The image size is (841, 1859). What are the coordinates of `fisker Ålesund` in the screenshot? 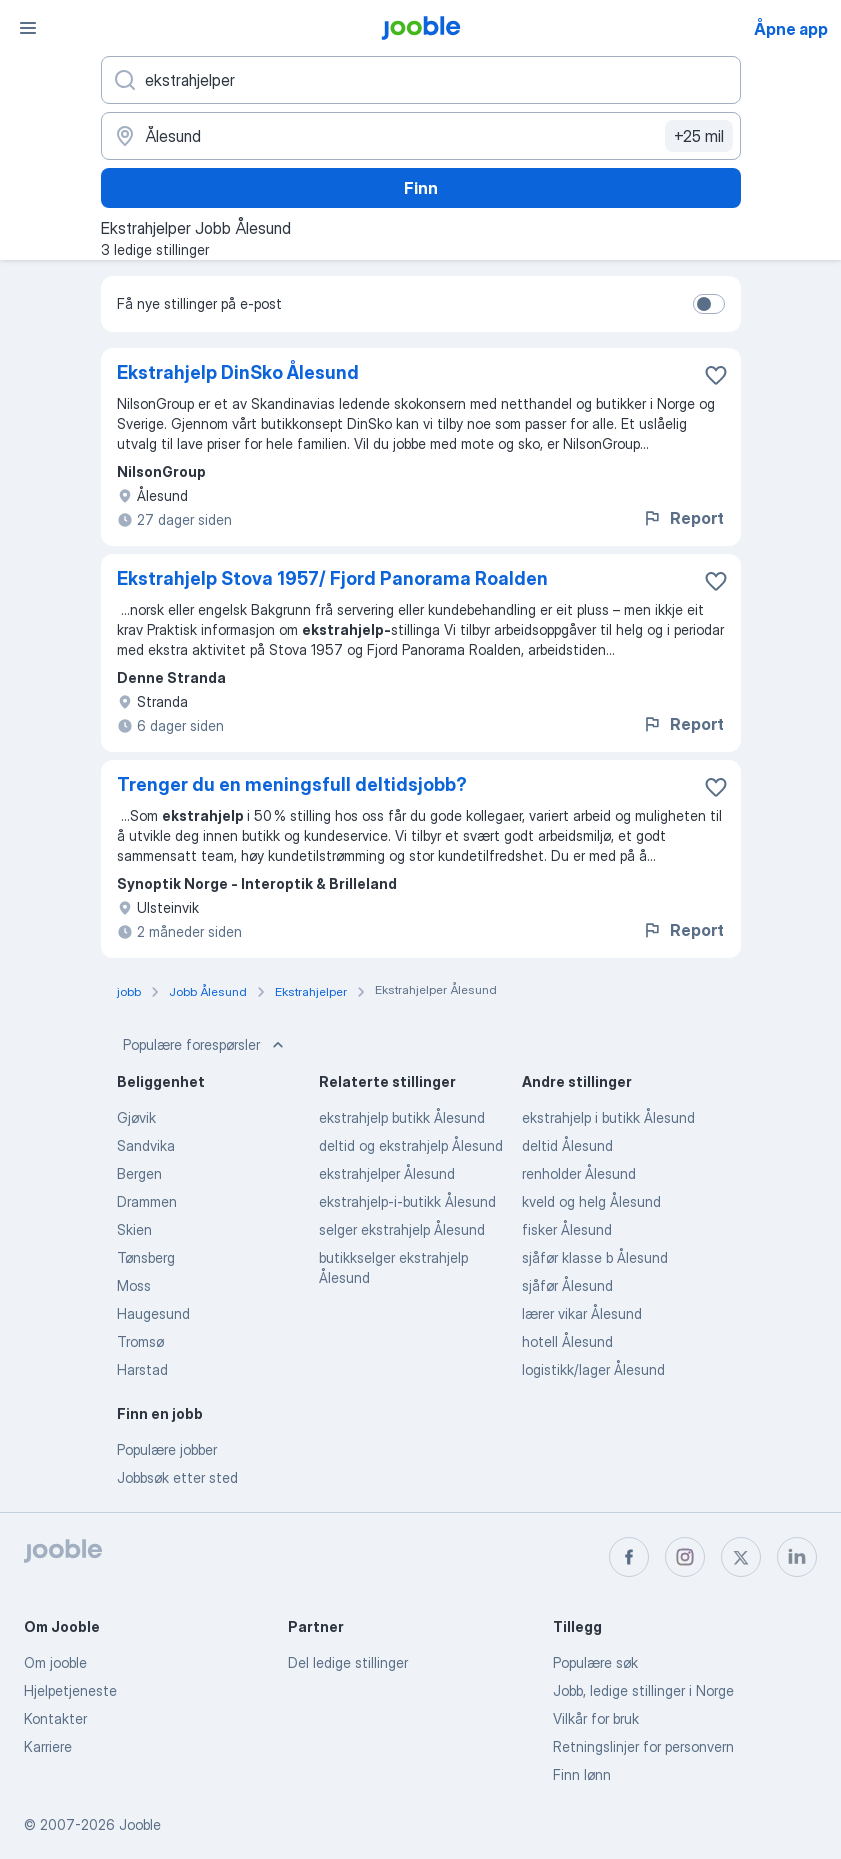 It's located at (567, 1229).